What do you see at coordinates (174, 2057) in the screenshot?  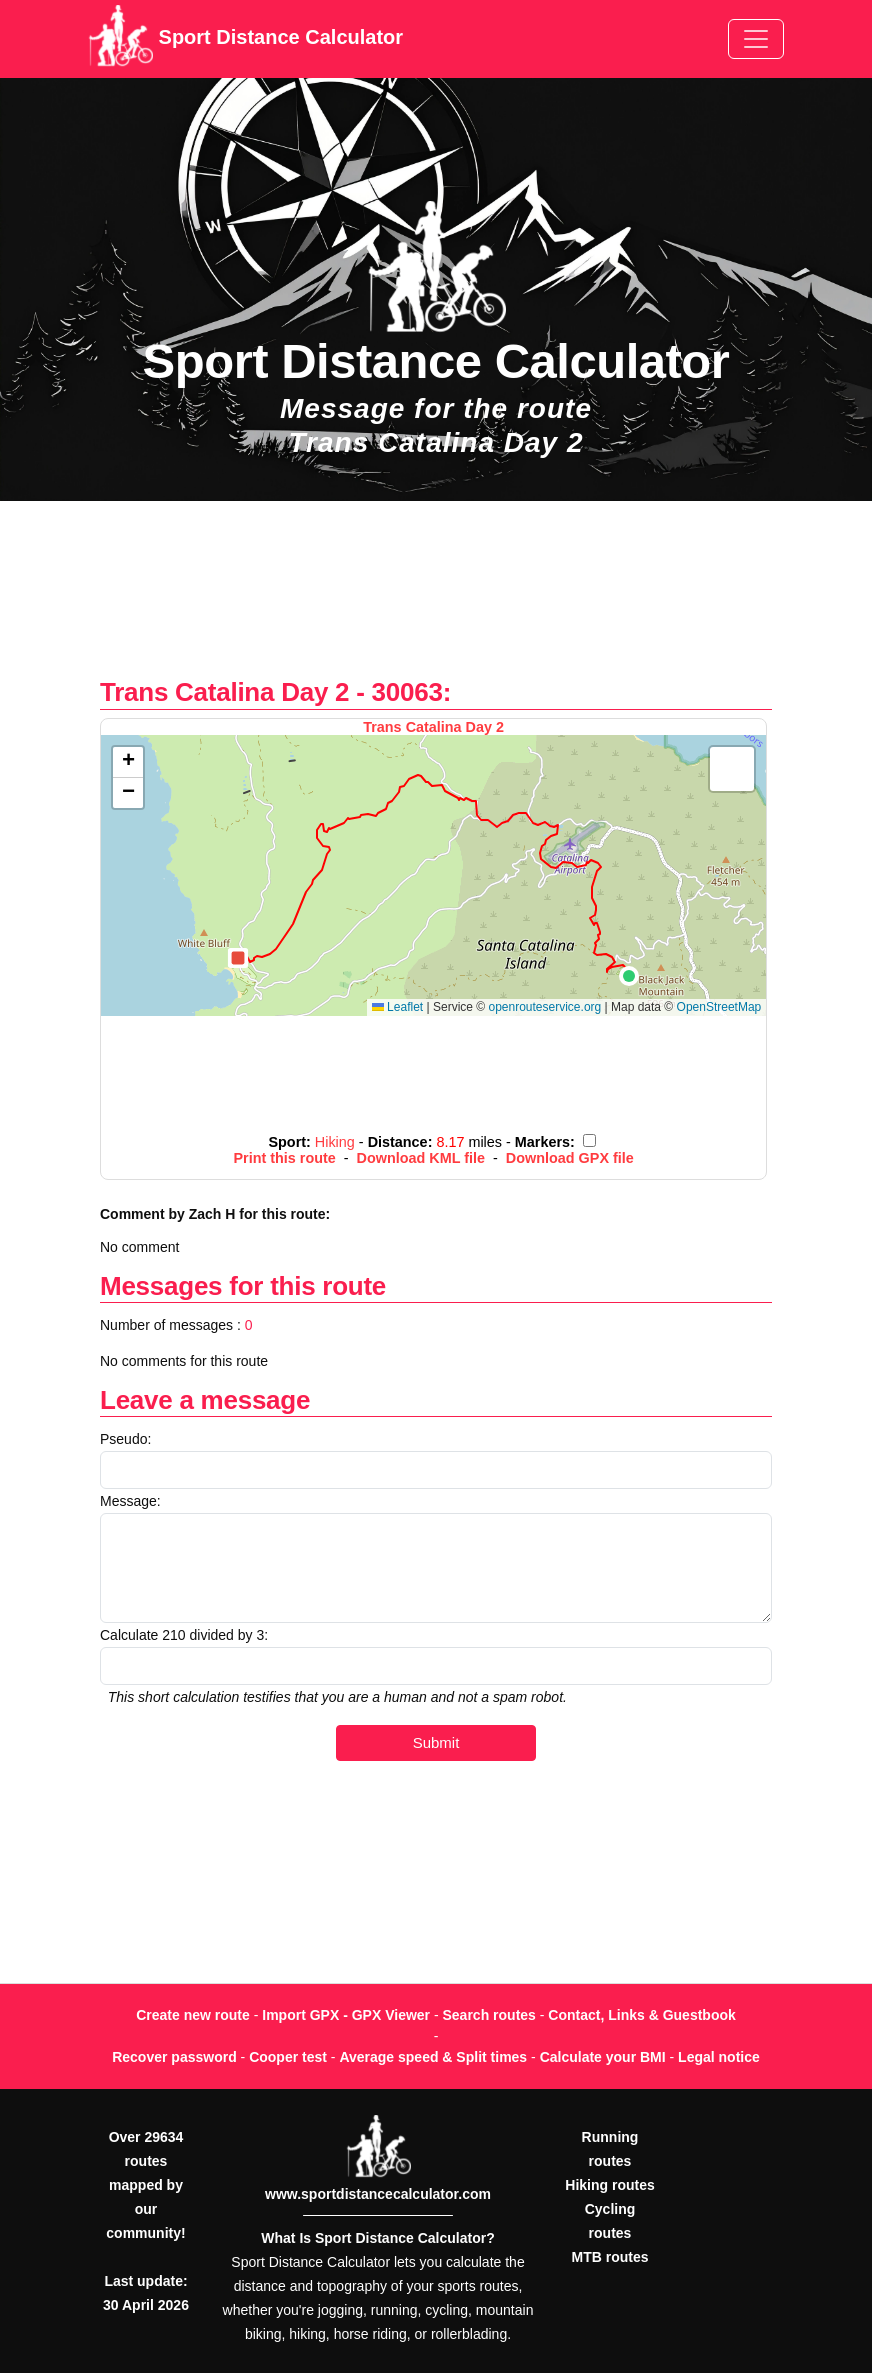 I see `Recover password` at bounding box center [174, 2057].